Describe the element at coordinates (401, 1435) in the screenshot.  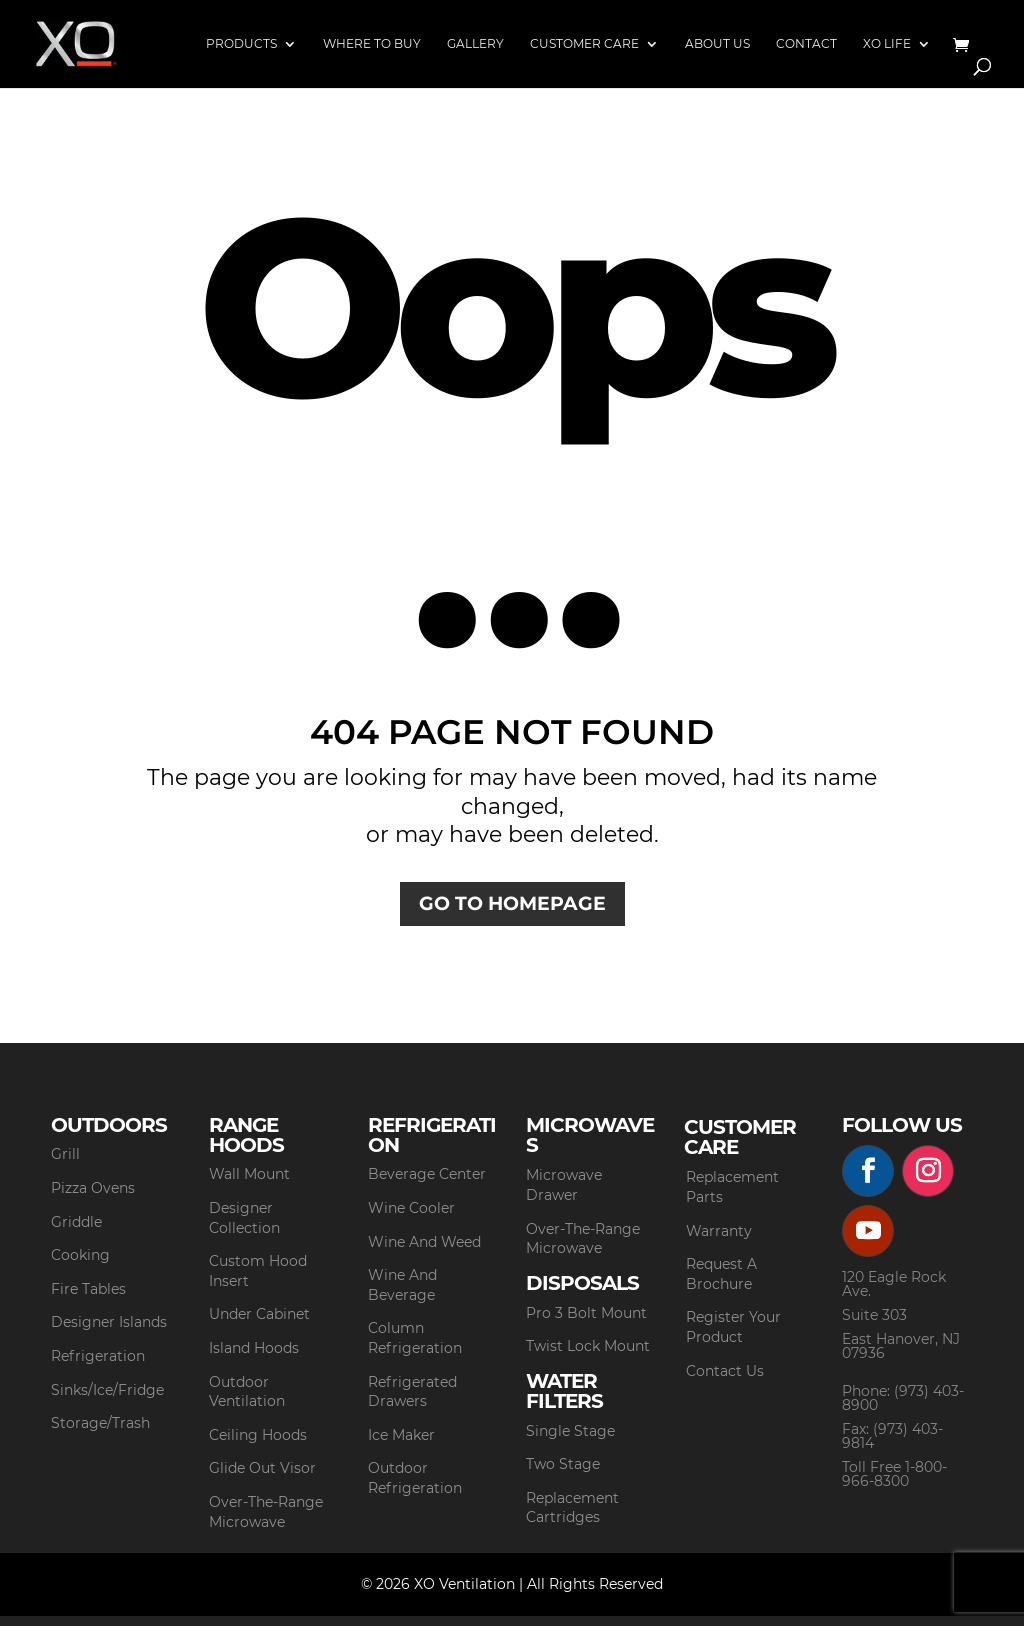
I see `Ice Maker` at that location.